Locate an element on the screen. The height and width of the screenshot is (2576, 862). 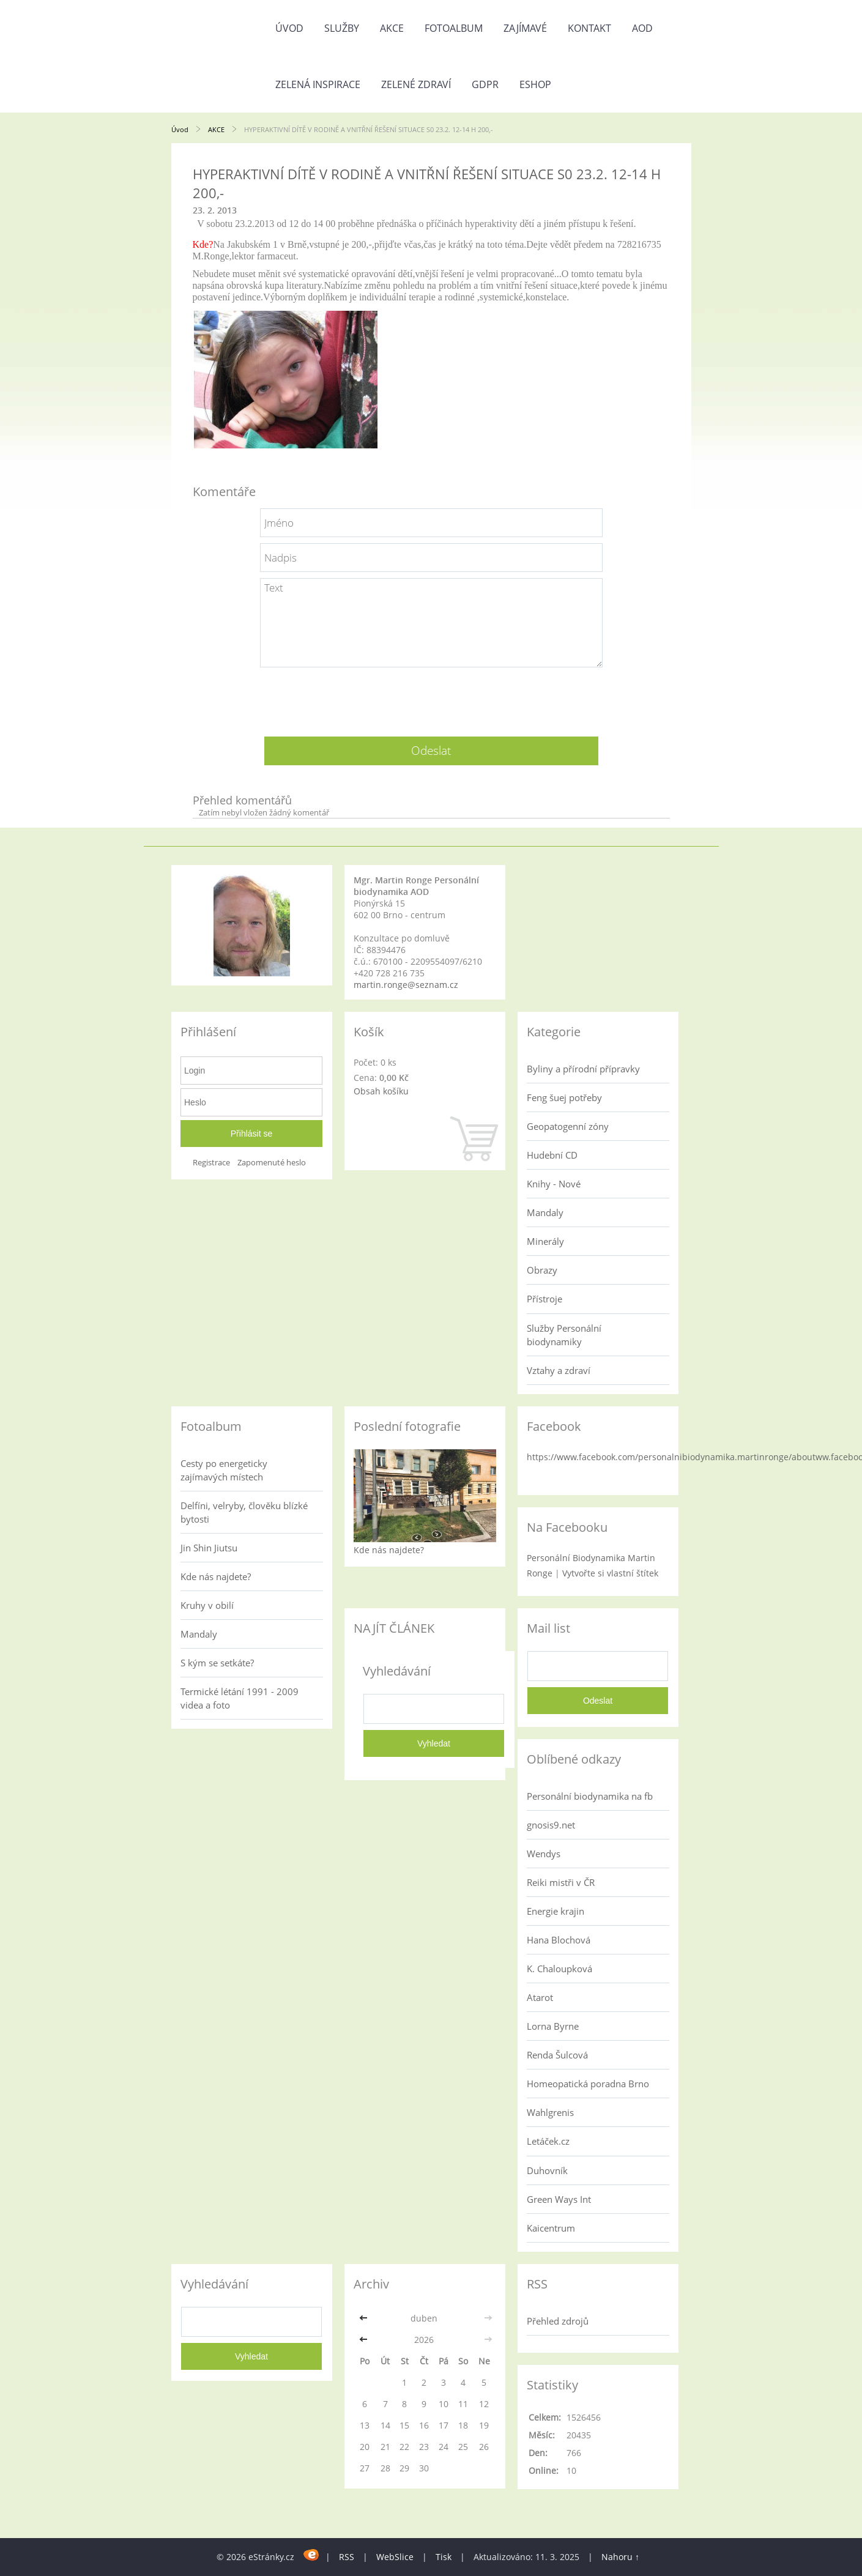
Tisk is located at coordinates (443, 2557).